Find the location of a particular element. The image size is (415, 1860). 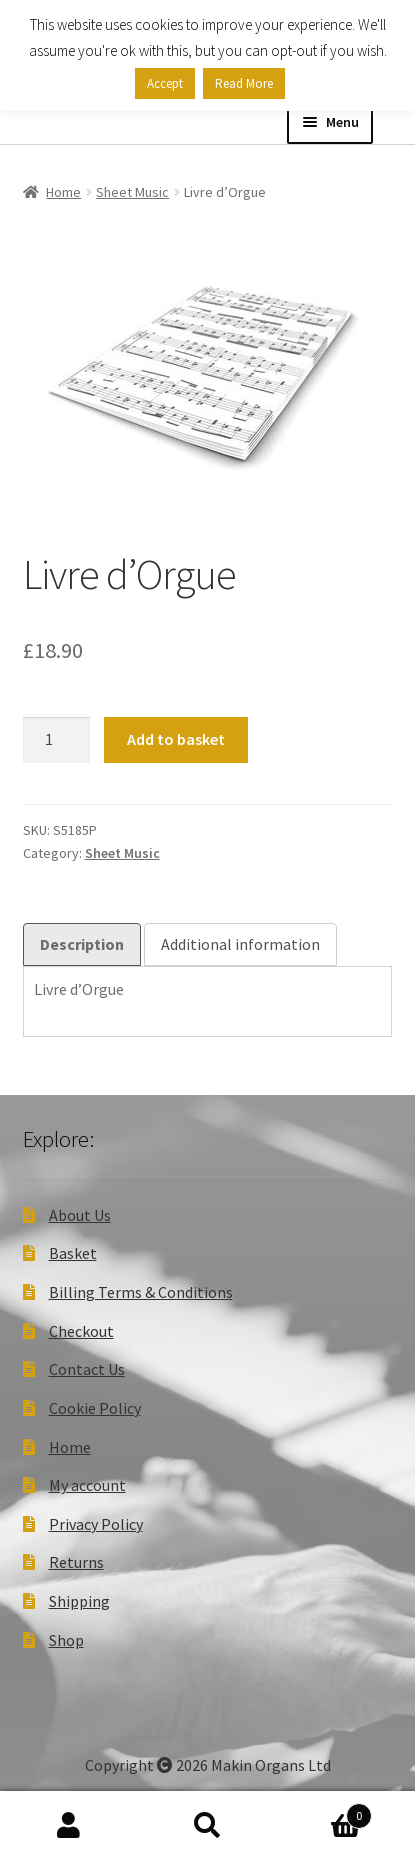

My Account is located at coordinates (69, 1826).